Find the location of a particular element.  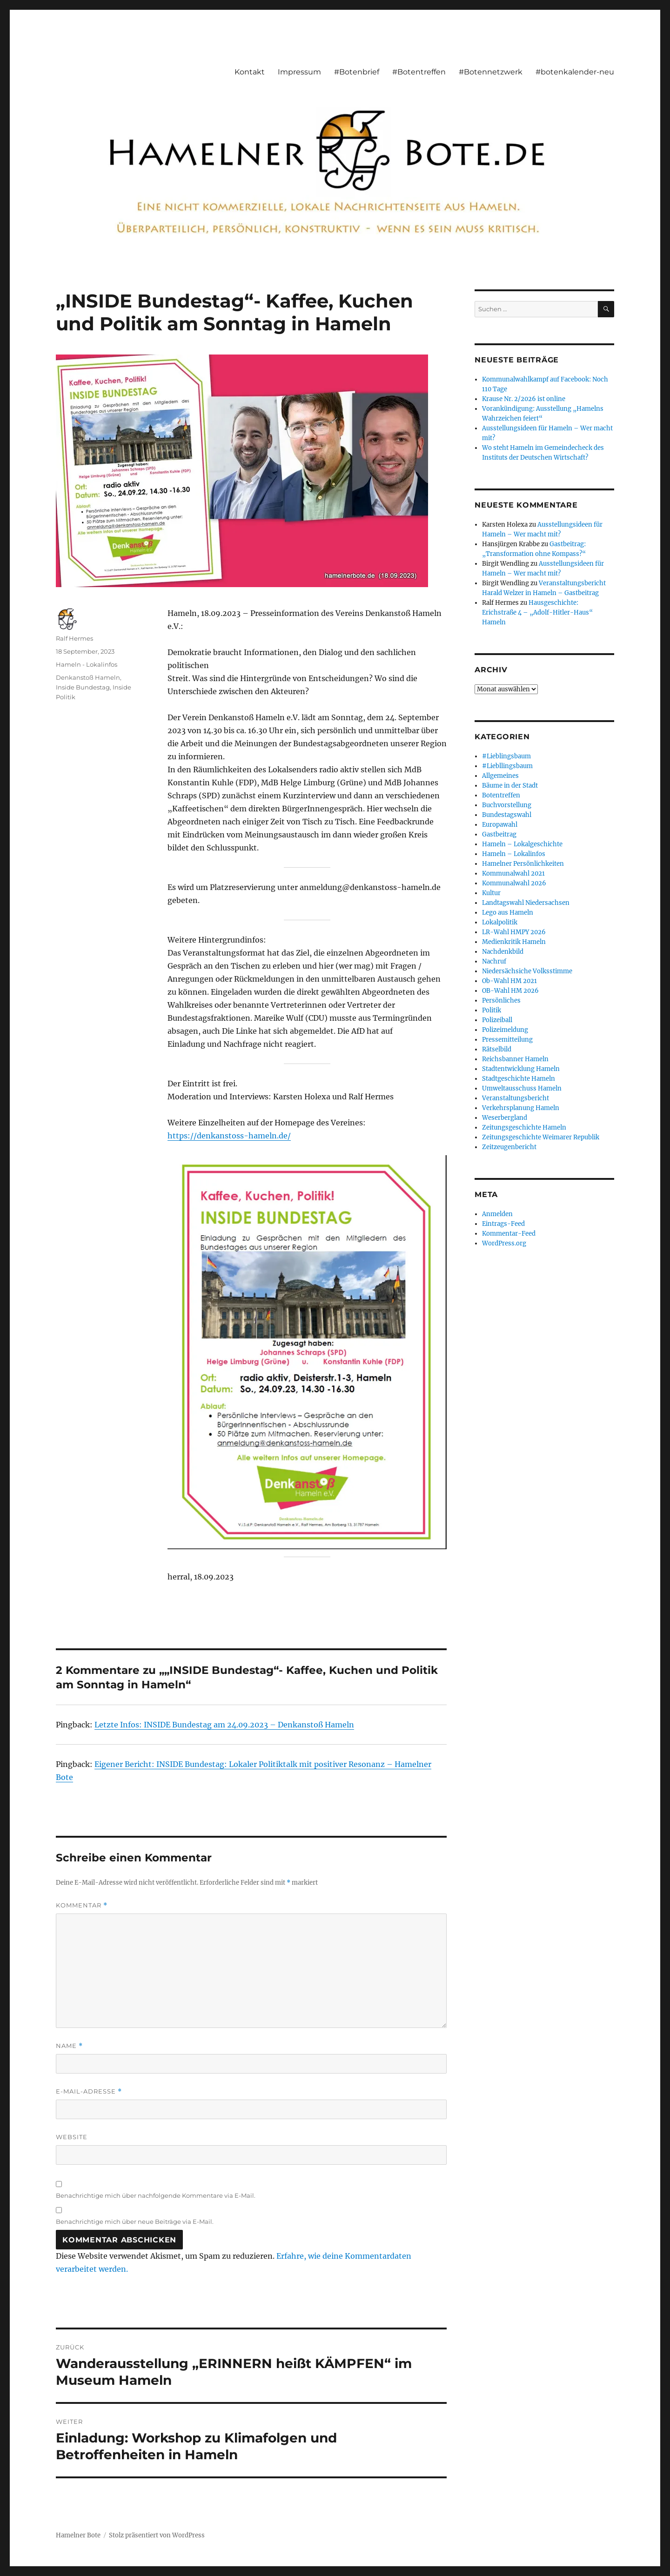

Polizeiball is located at coordinates (497, 1020).